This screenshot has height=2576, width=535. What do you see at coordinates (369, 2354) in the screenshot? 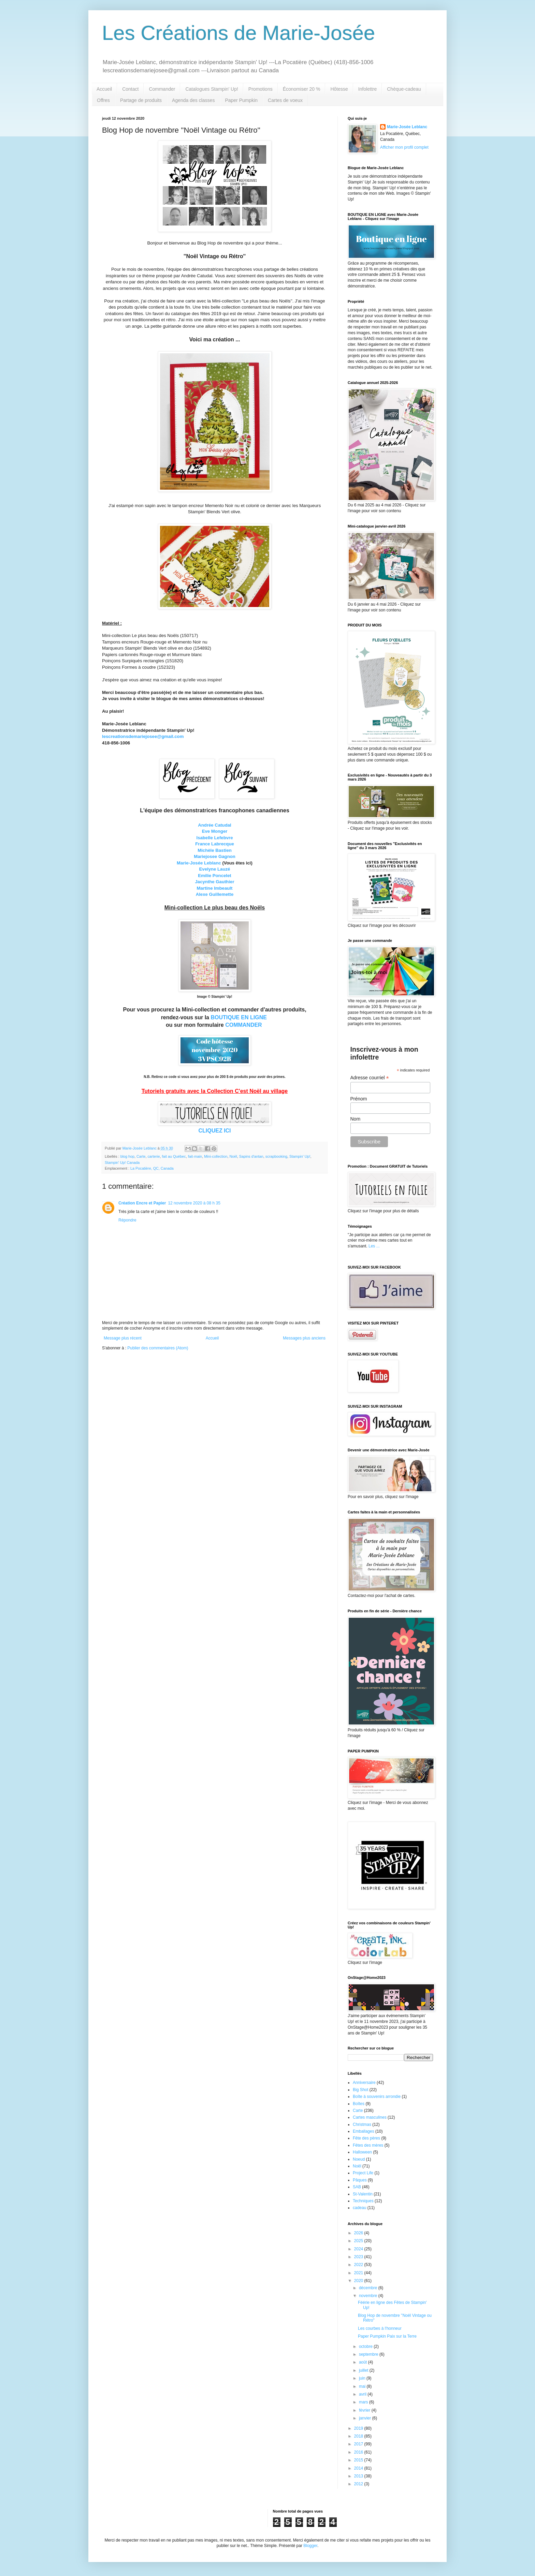
I see `septembre` at bounding box center [369, 2354].